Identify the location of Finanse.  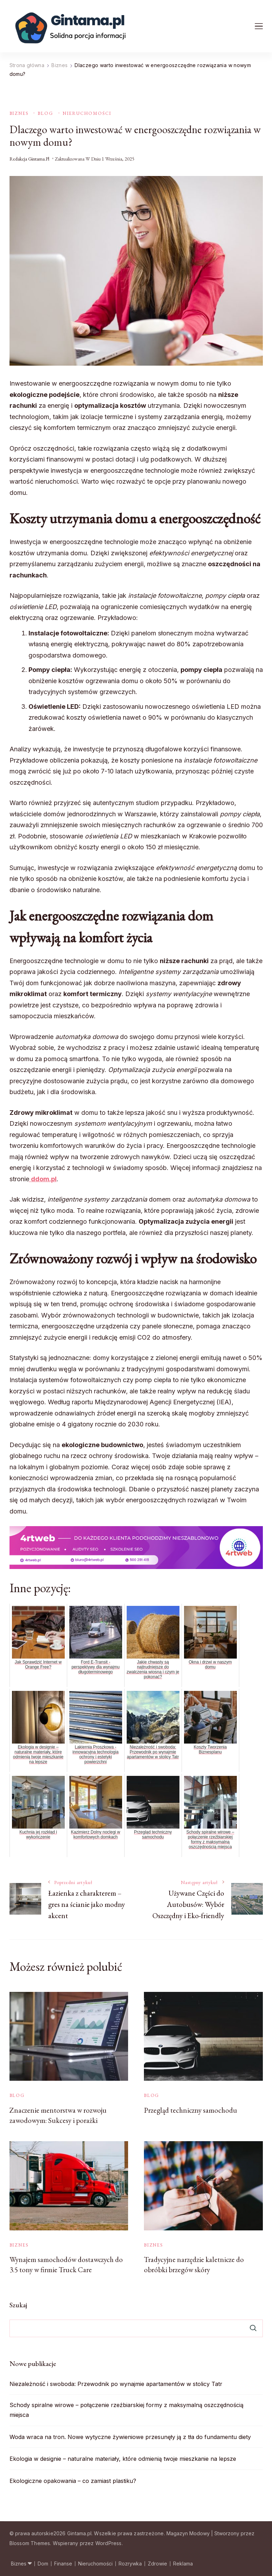
(63, 2563).